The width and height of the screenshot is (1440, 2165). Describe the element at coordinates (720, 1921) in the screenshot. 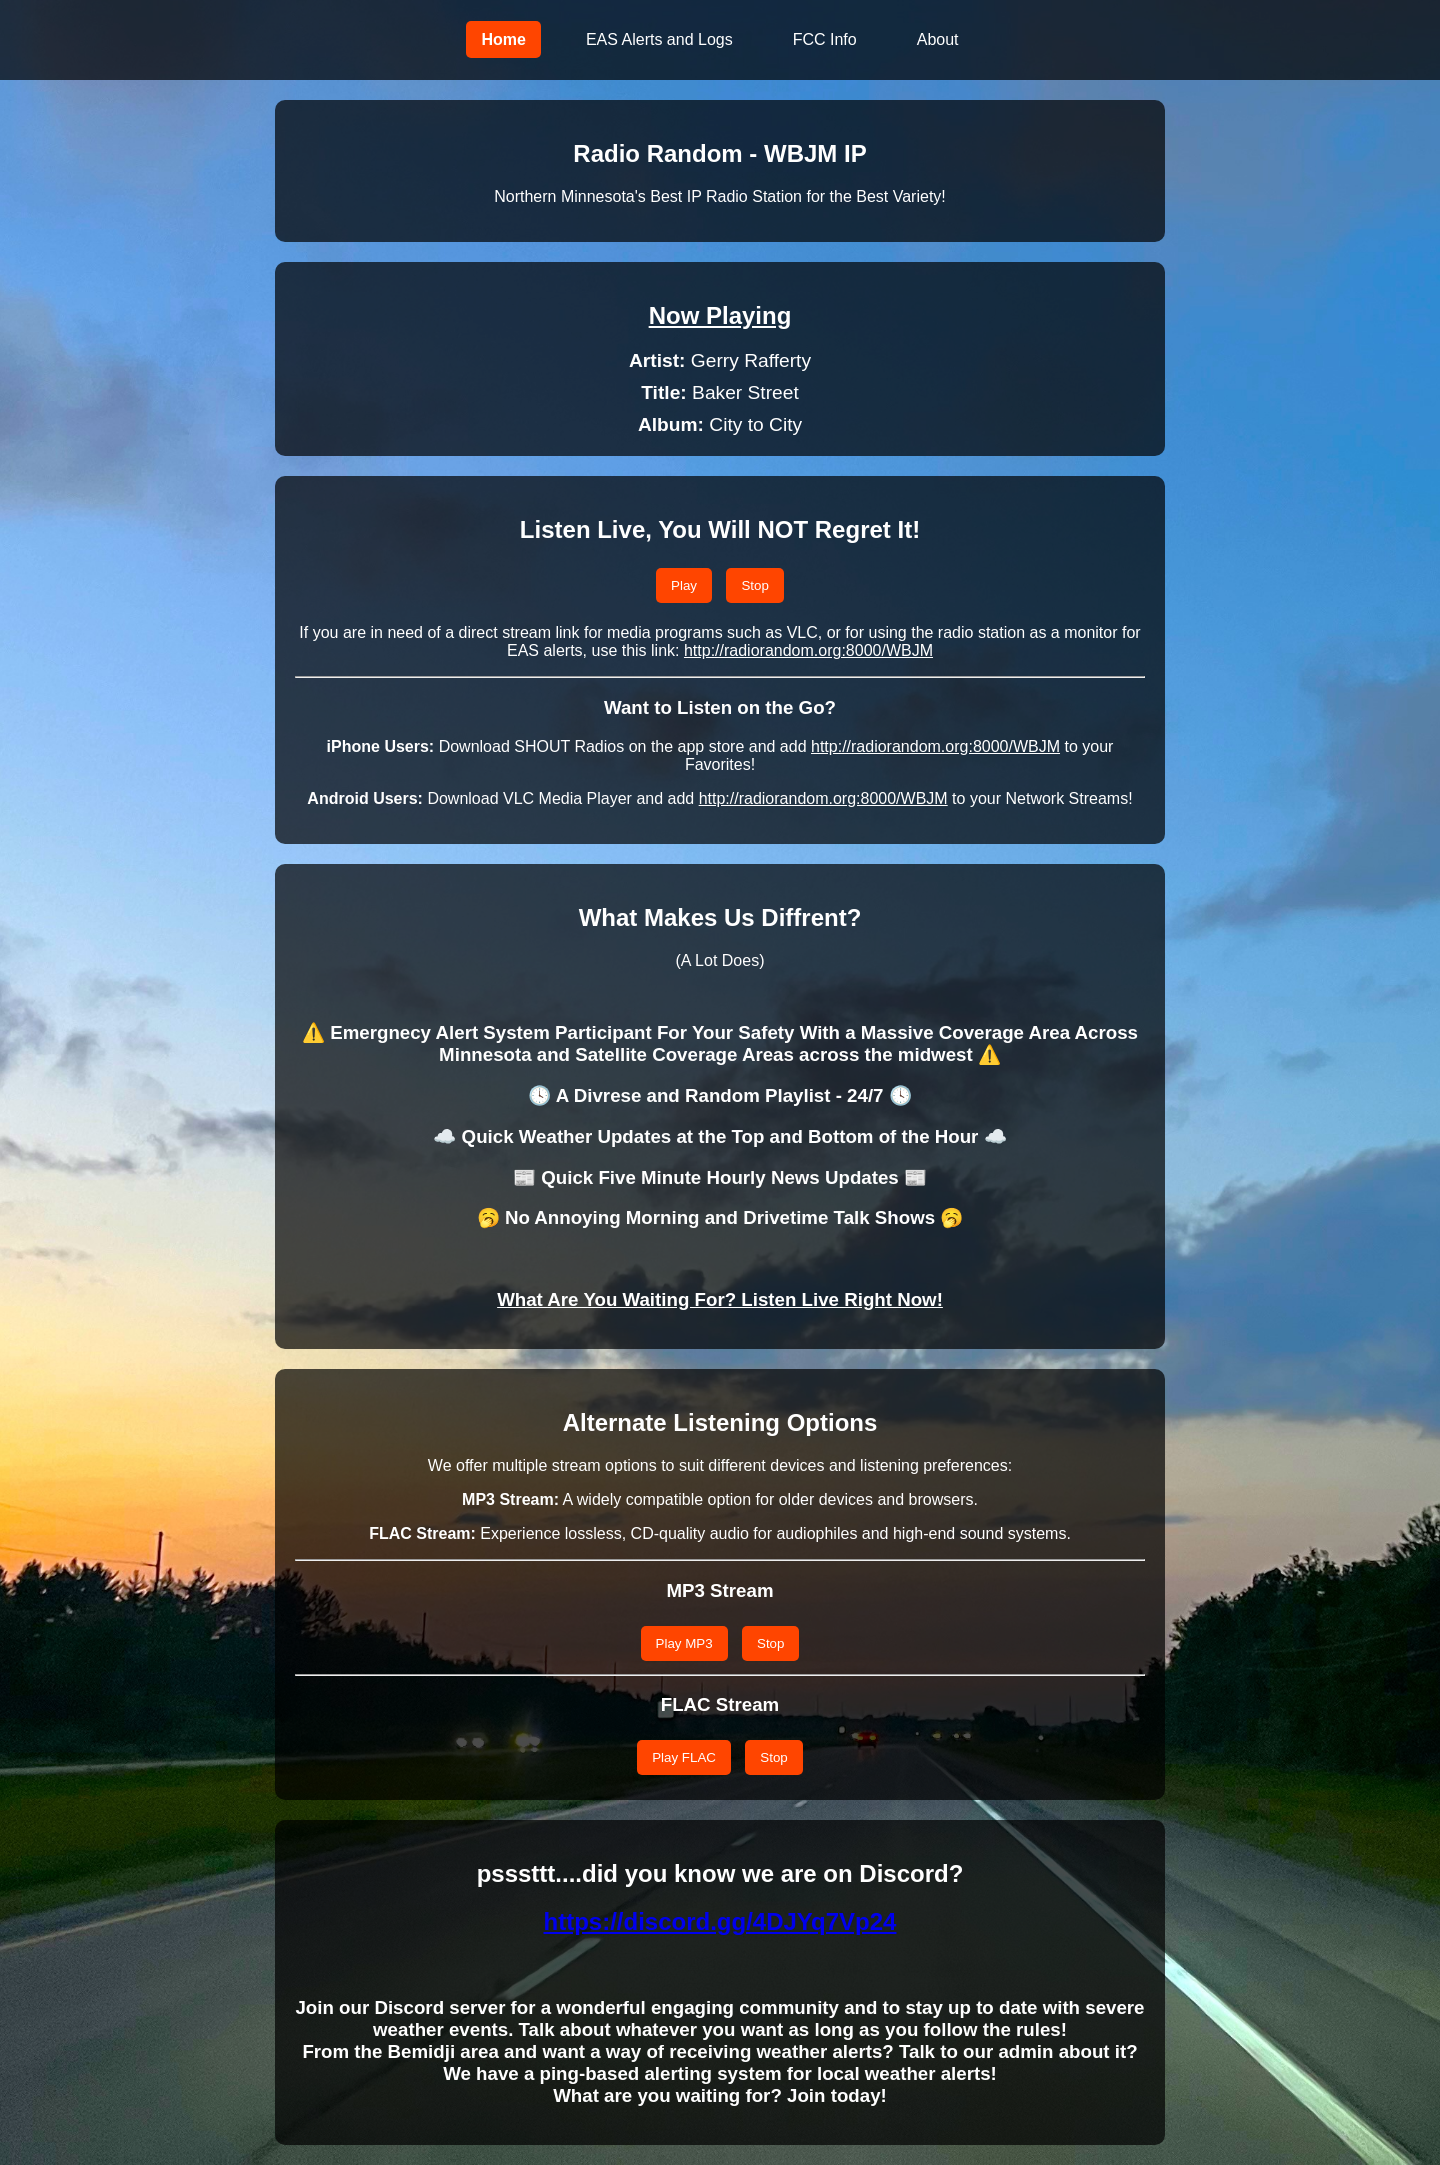

I see `https://discord.gg/4DJYq7Vp24` at that location.